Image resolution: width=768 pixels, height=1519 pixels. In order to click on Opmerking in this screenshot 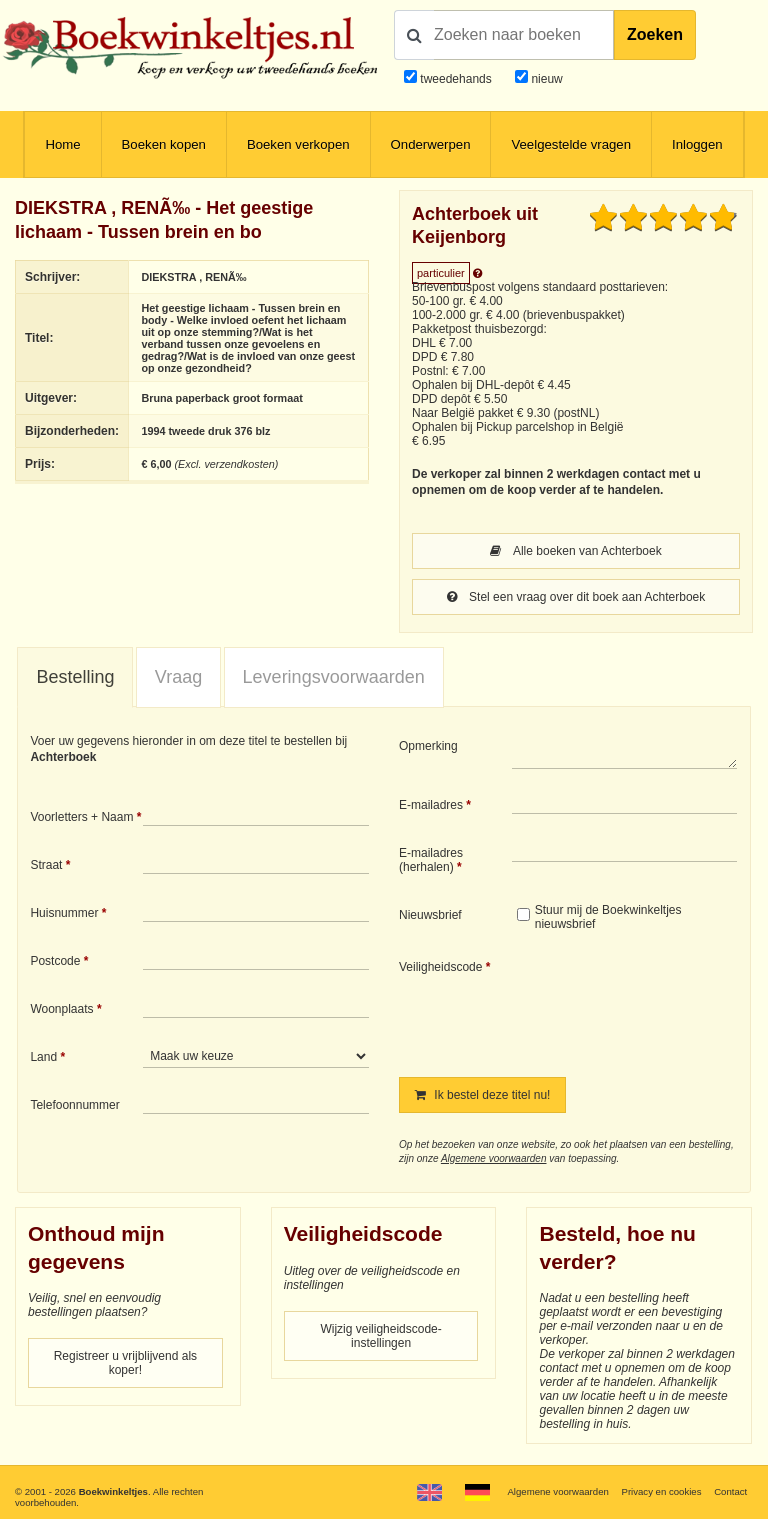, I will do `click(428, 746)`.